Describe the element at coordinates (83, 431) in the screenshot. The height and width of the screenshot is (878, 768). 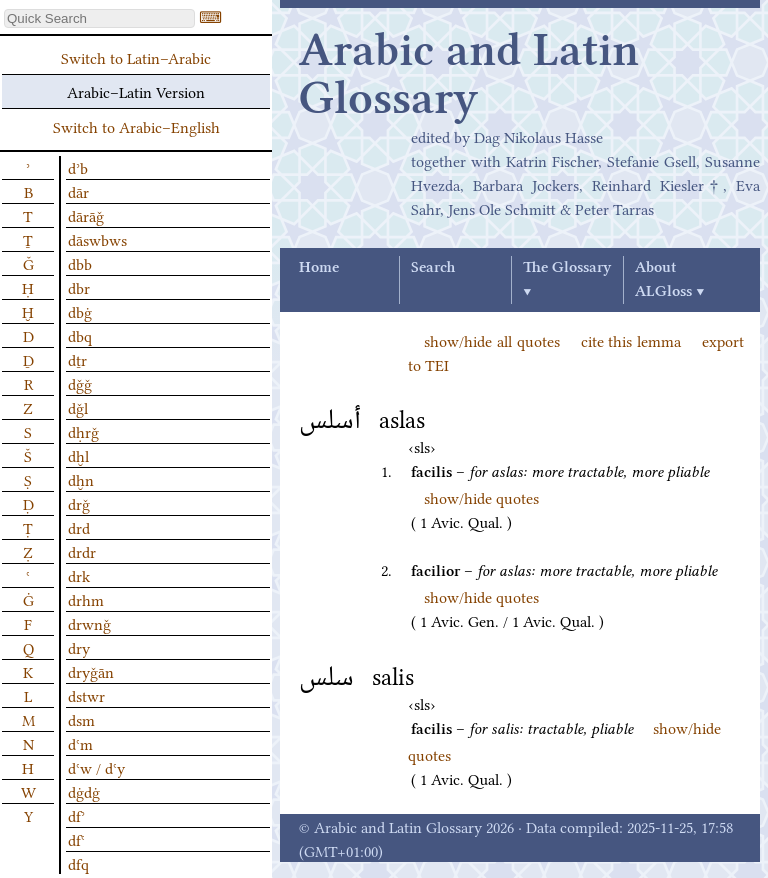
I see `dḥrǧ` at that location.